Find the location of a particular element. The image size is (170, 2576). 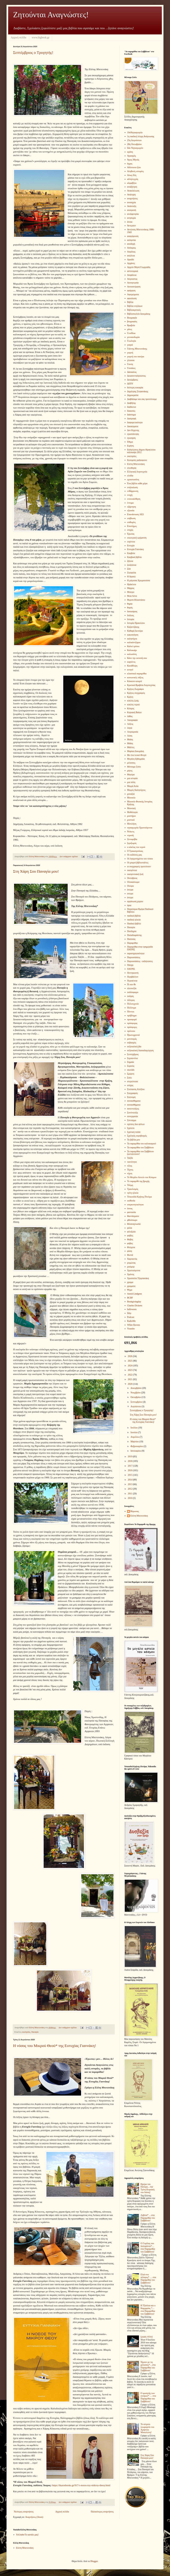

Μαρτίου is located at coordinates (134, 1441).